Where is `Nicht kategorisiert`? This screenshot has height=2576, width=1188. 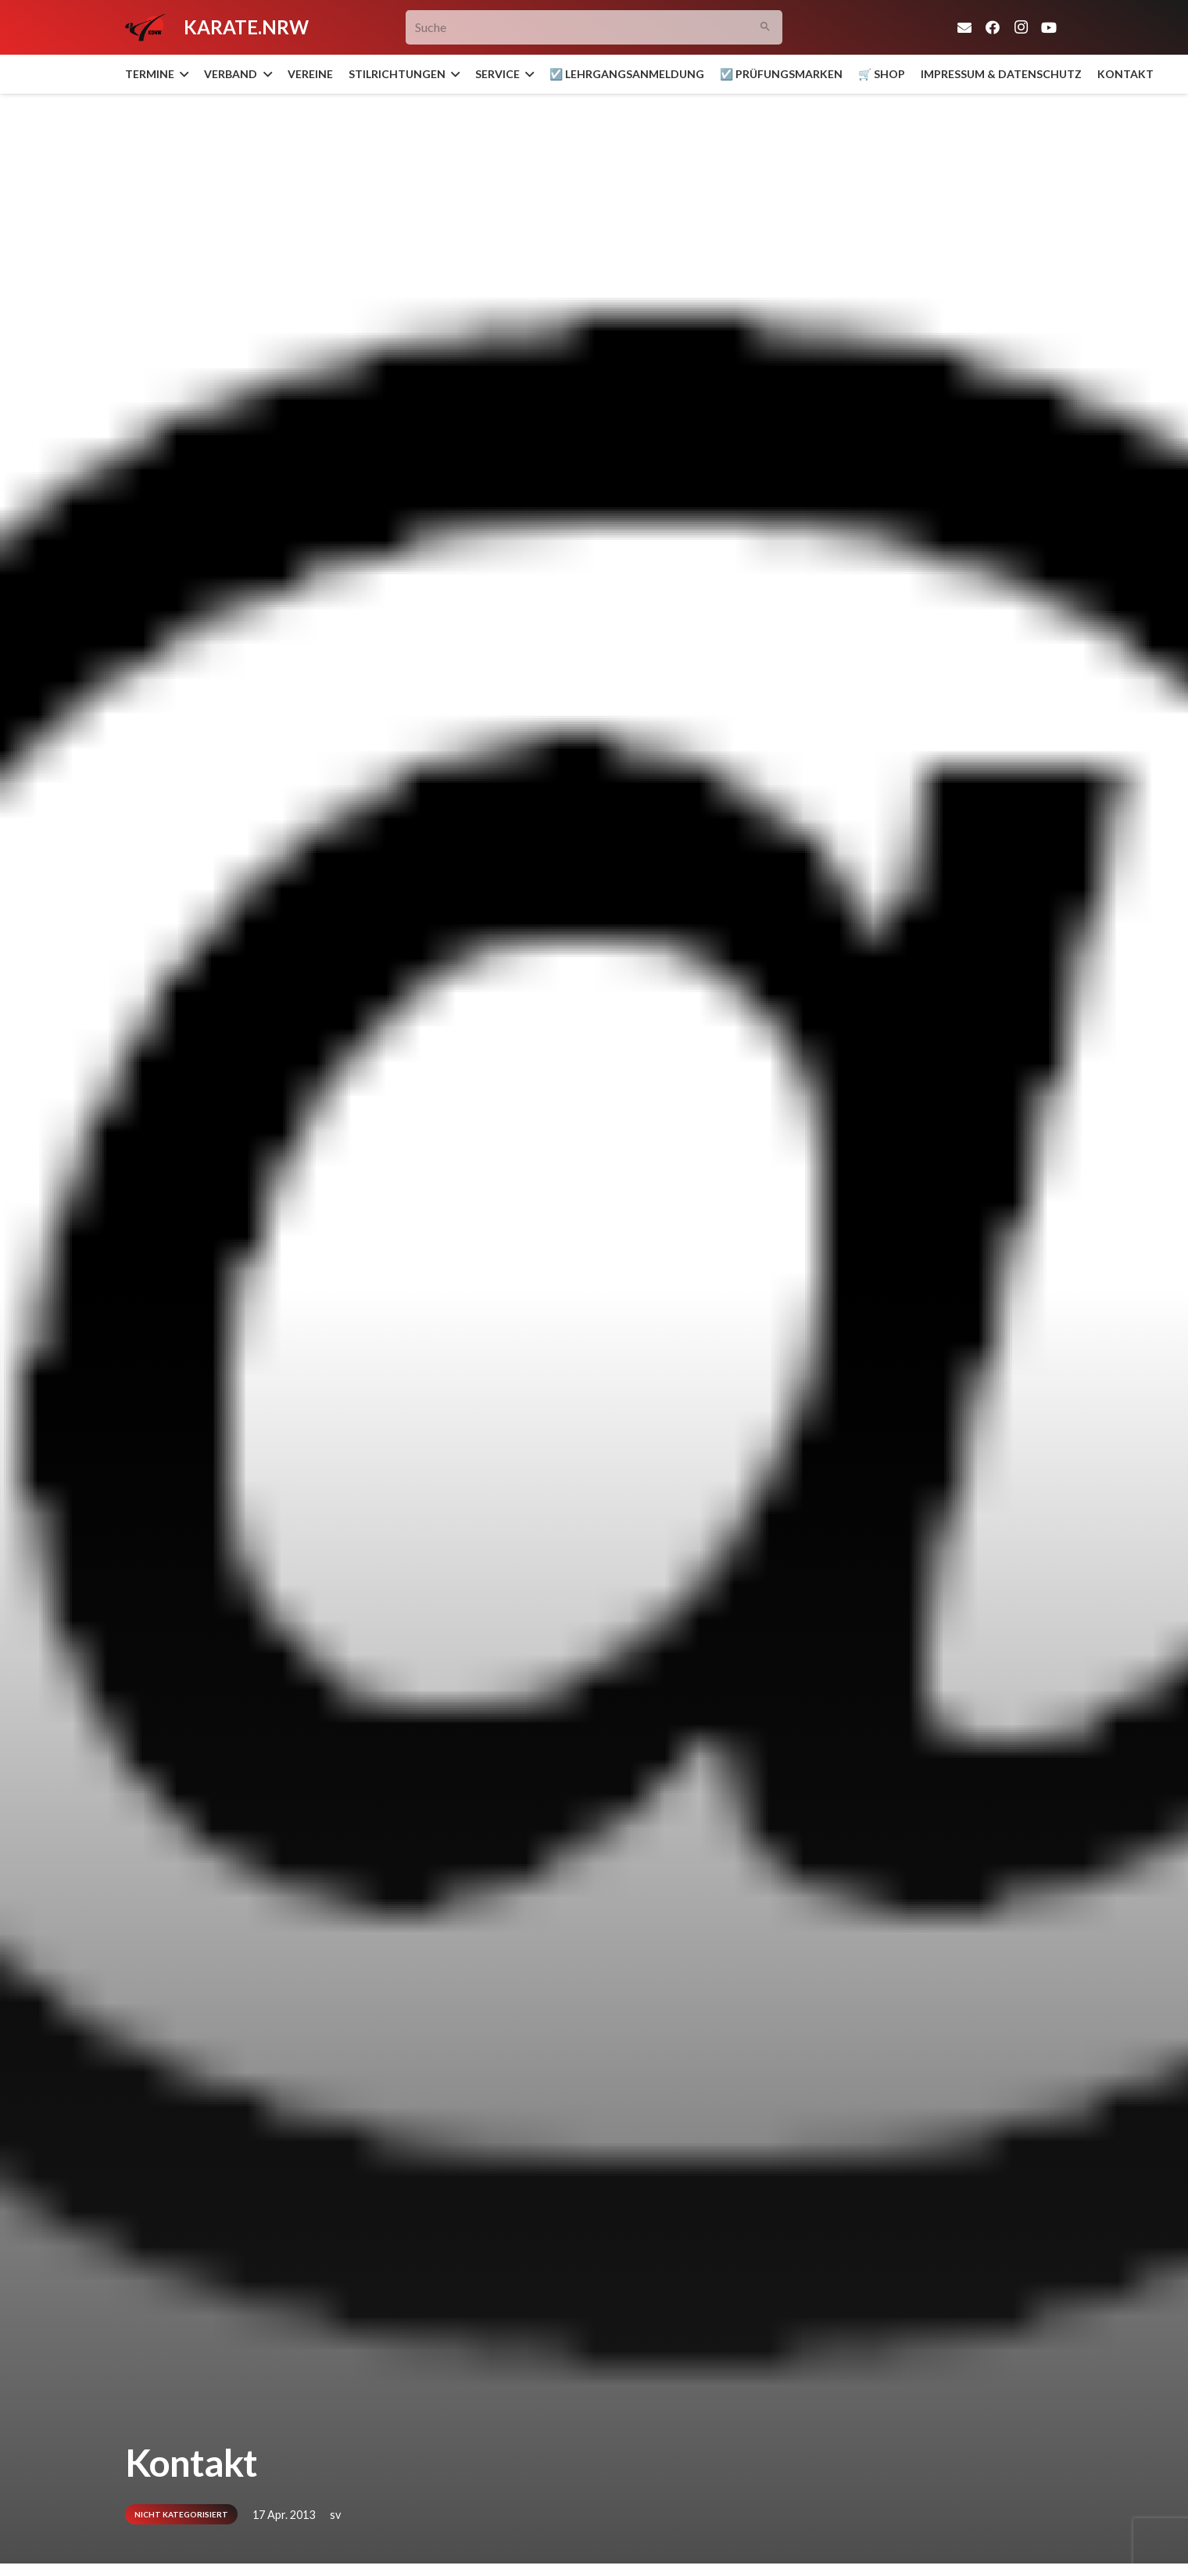 Nicht kategorisiert is located at coordinates (181, 2514).